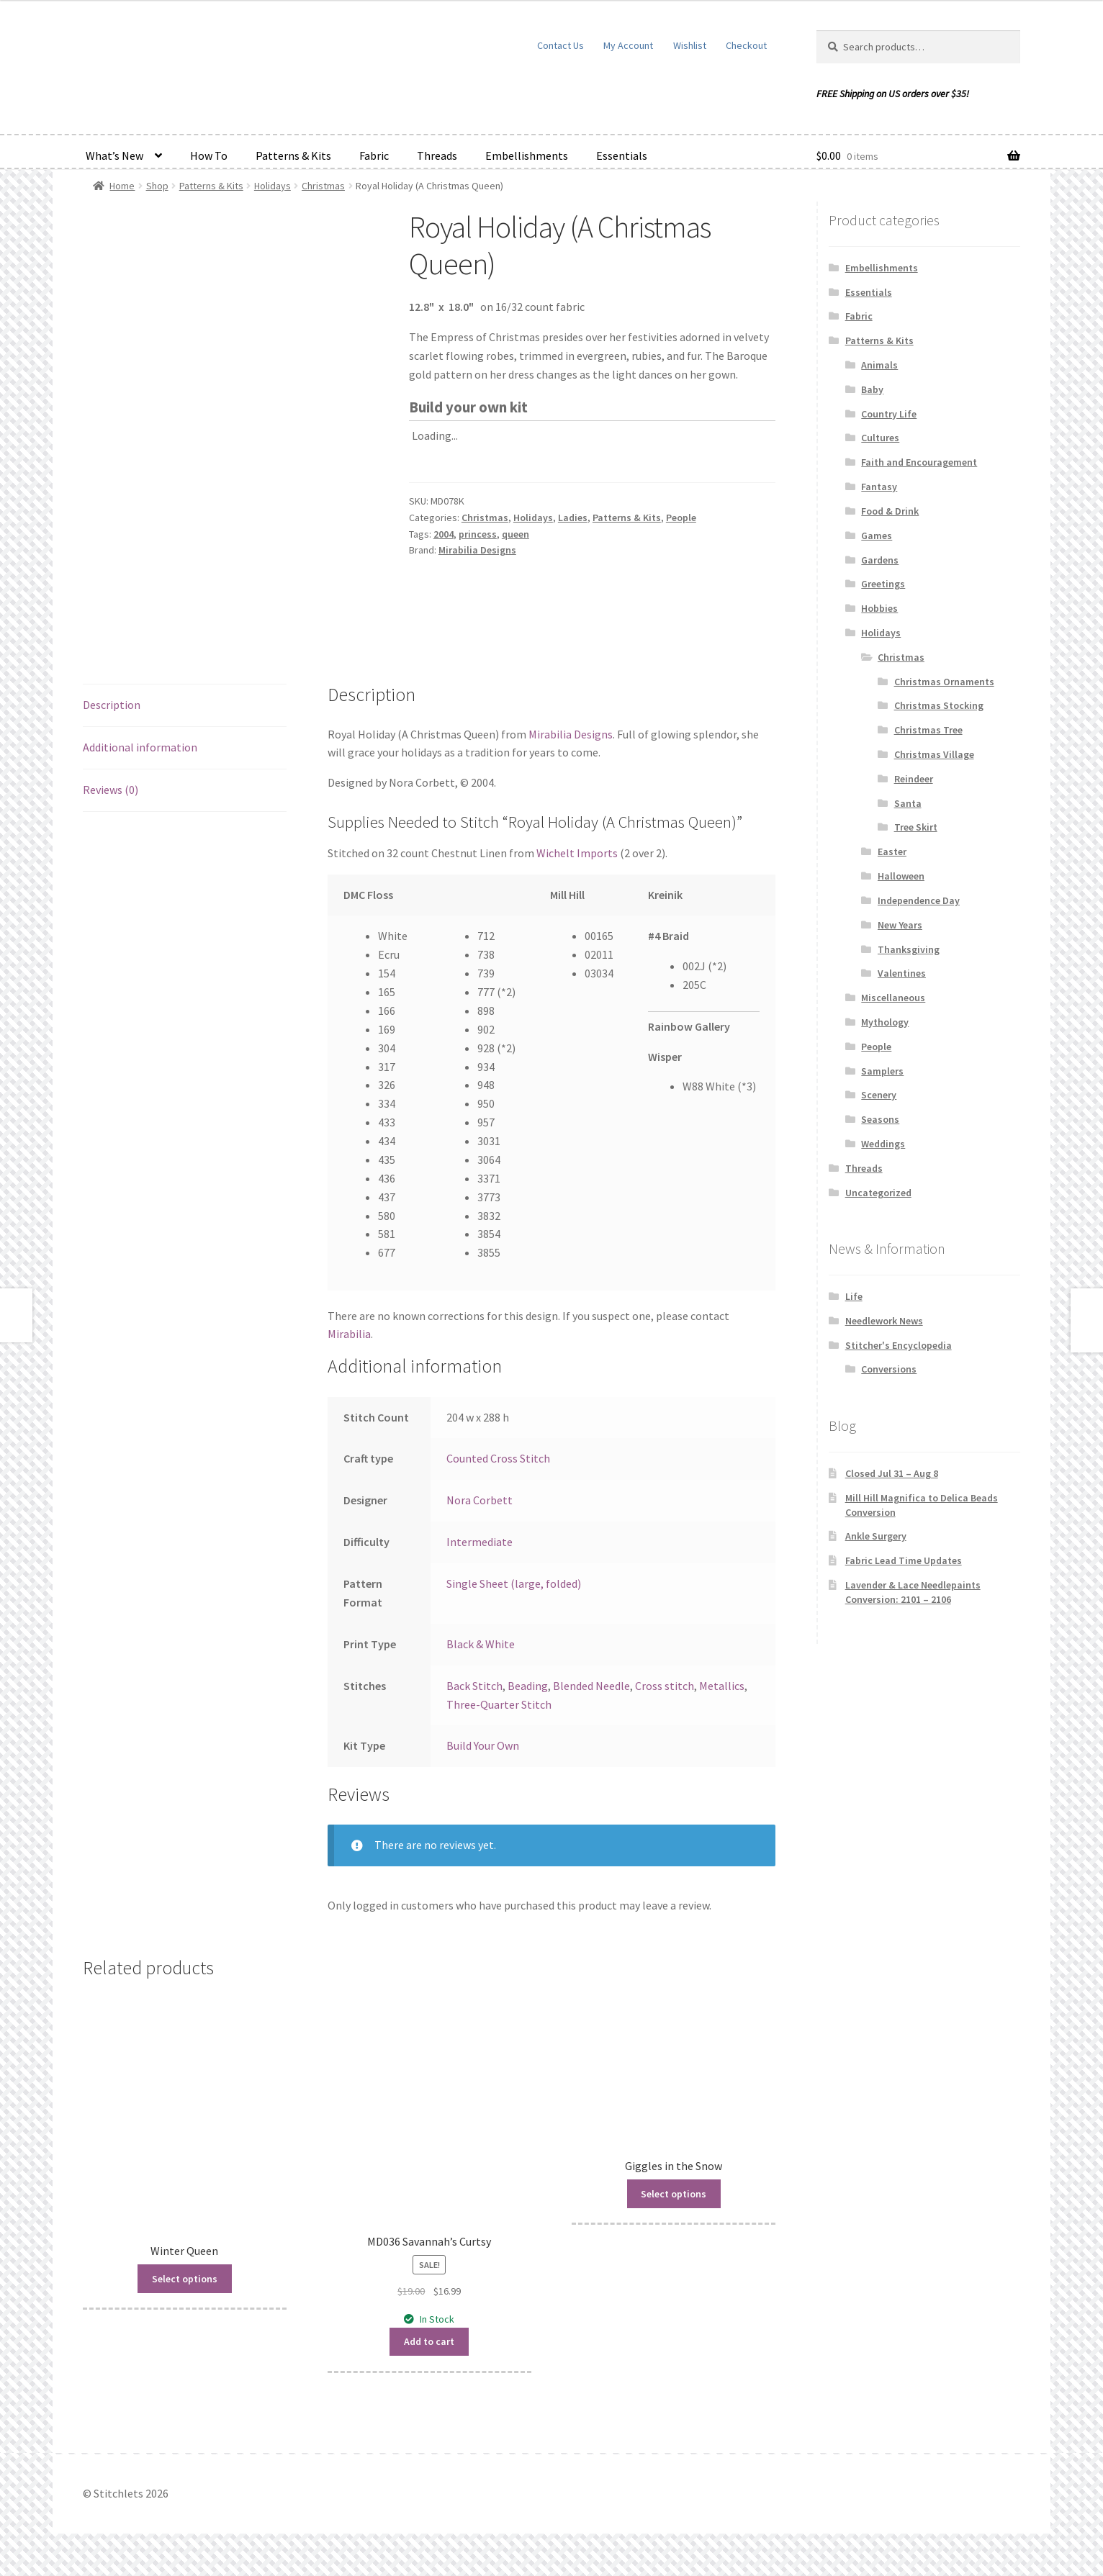 The width and height of the screenshot is (1103, 2576). I want to click on Mirabilia, so click(349, 1334).